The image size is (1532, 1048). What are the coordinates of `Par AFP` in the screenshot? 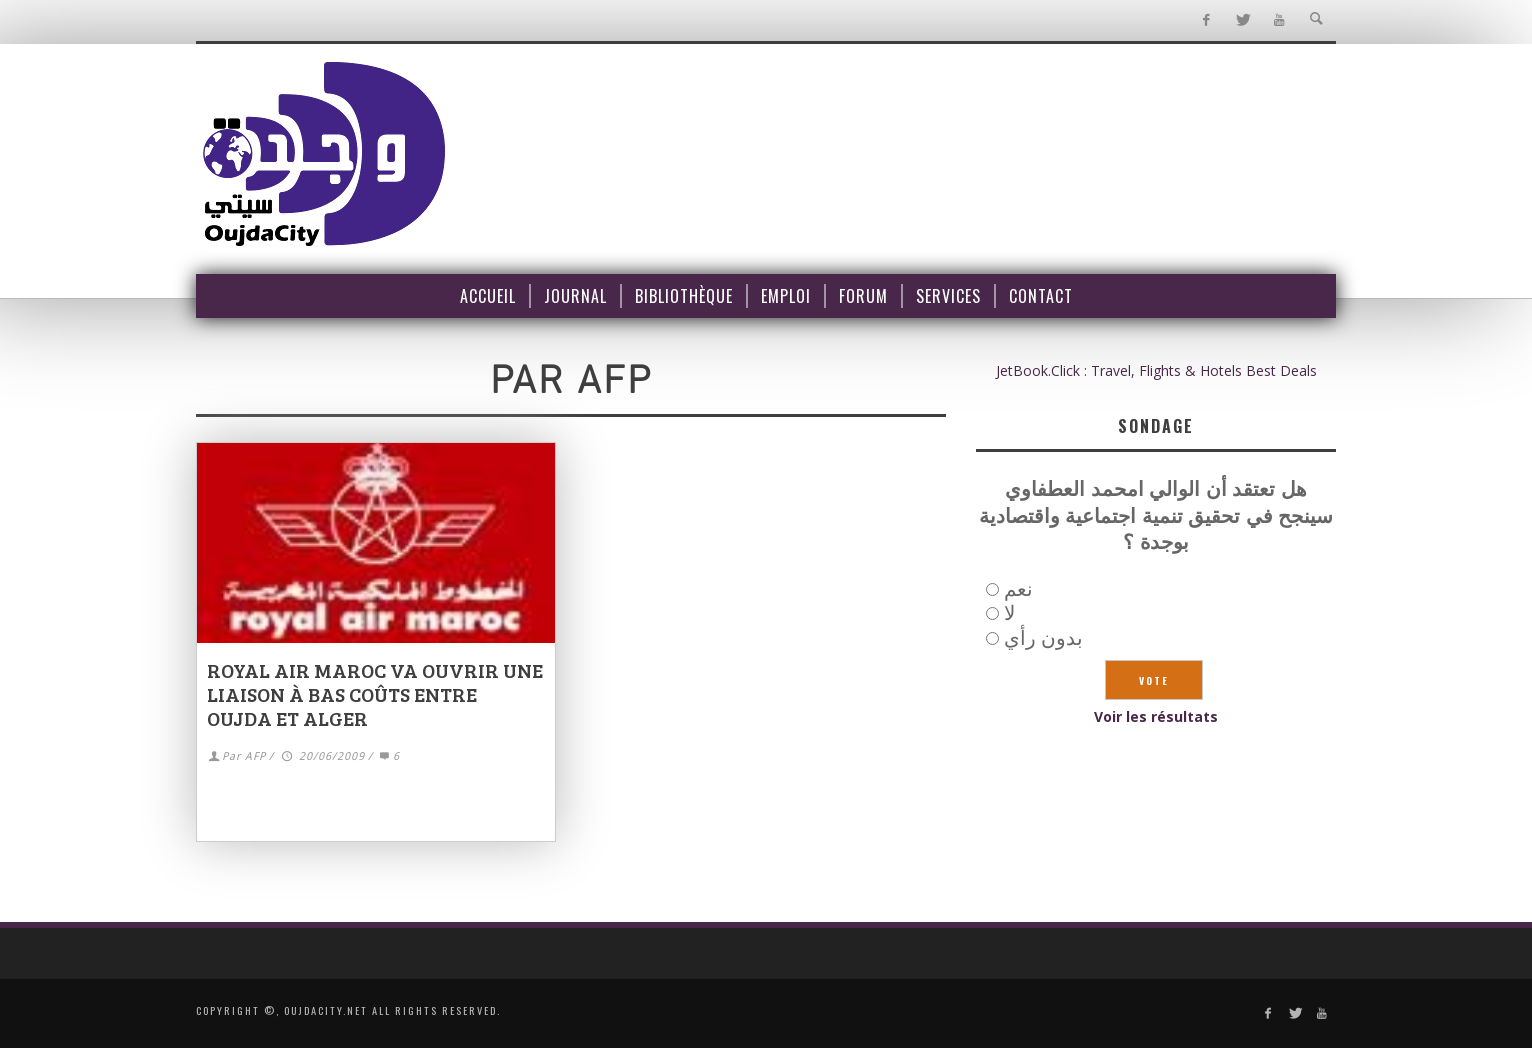 It's located at (244, 756).